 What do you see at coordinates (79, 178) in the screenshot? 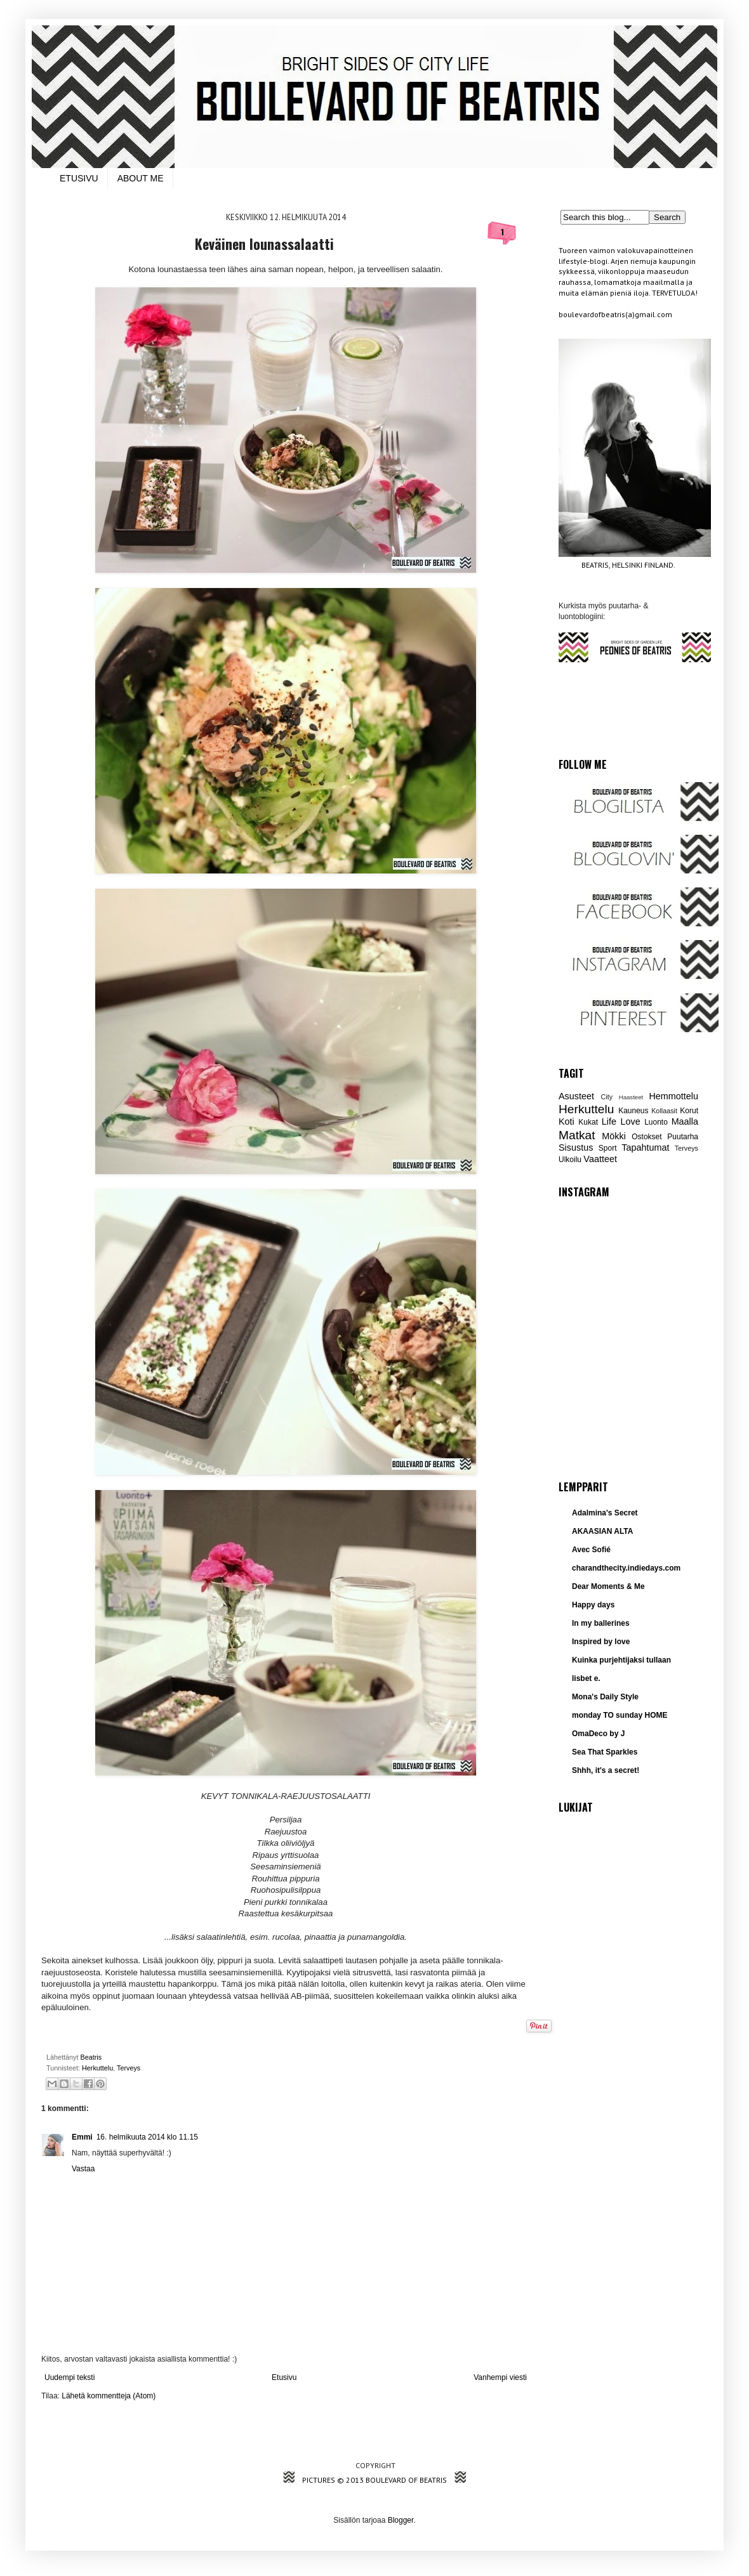
I see `ETUSIVU` at bounding box center [79, 178].